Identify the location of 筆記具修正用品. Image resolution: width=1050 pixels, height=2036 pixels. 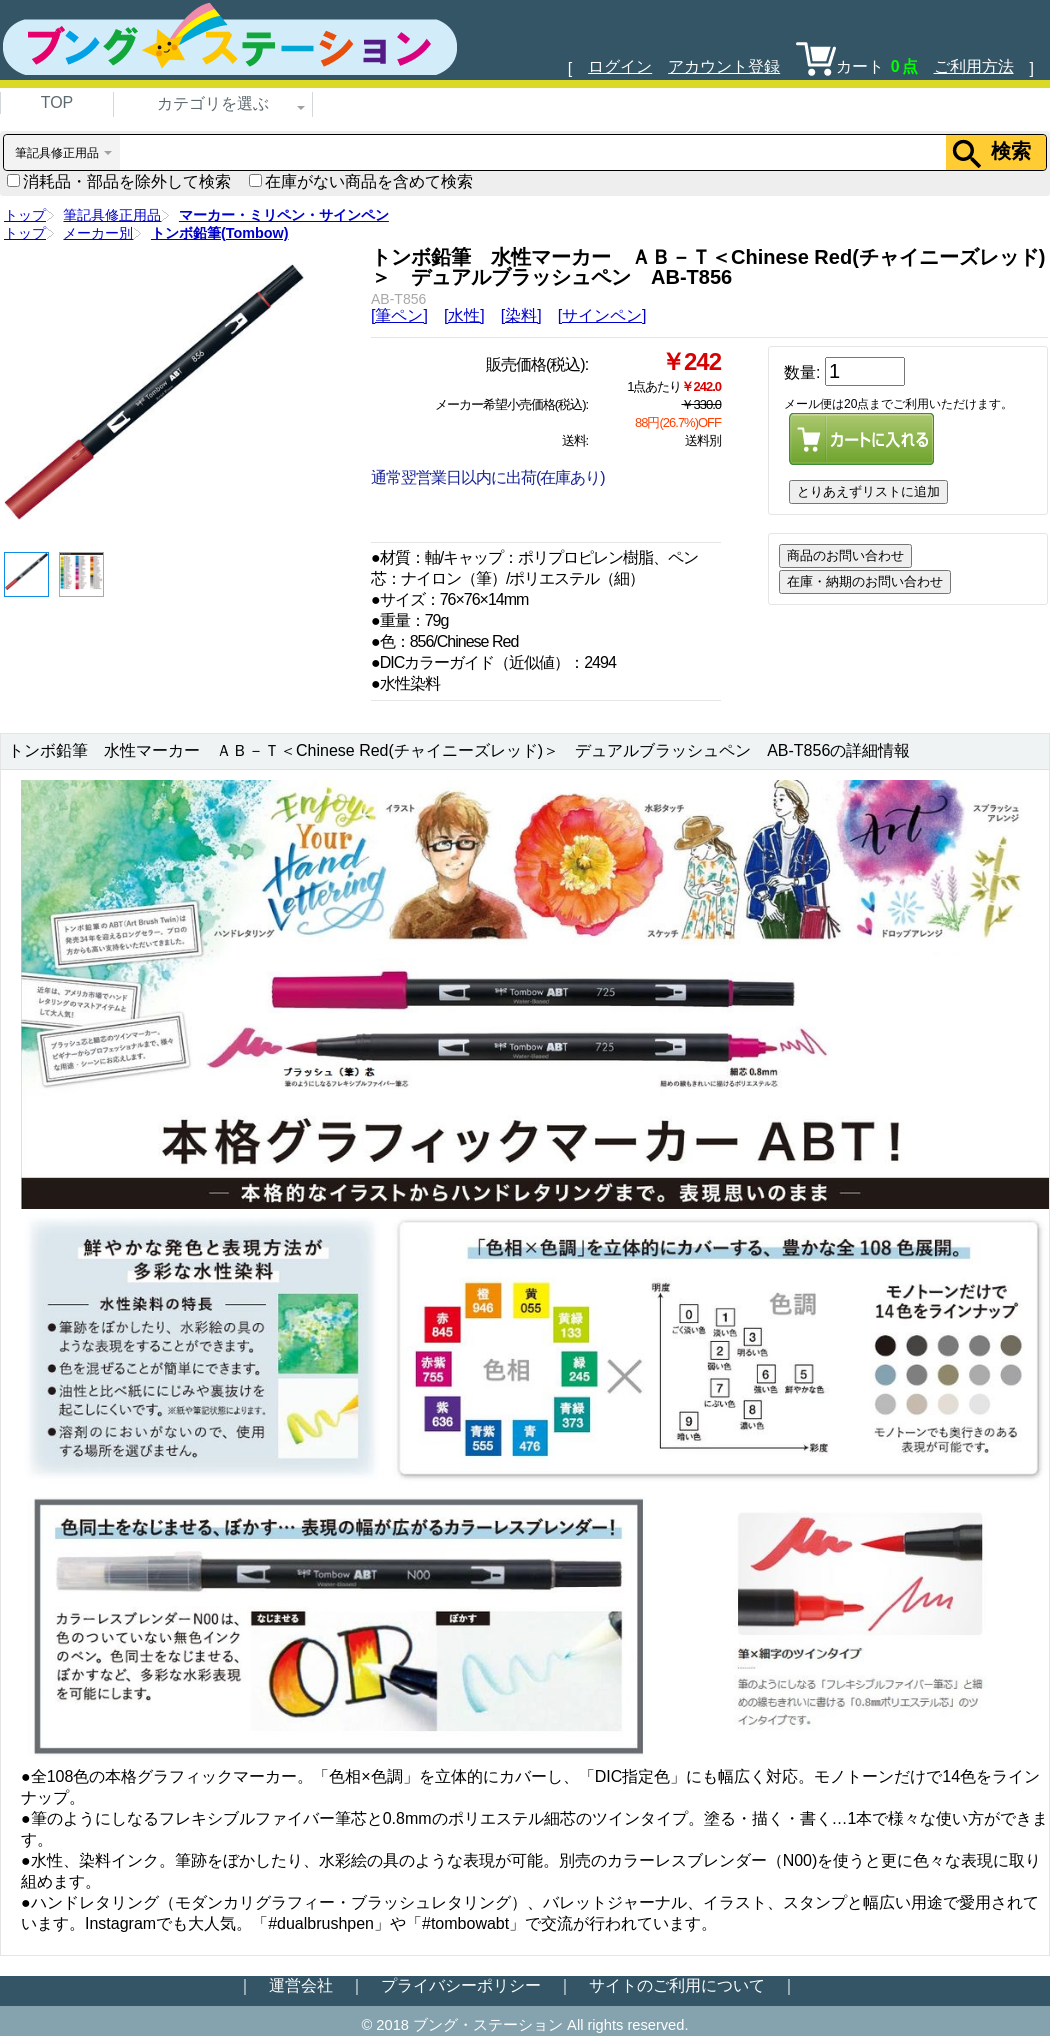
(112, 215).